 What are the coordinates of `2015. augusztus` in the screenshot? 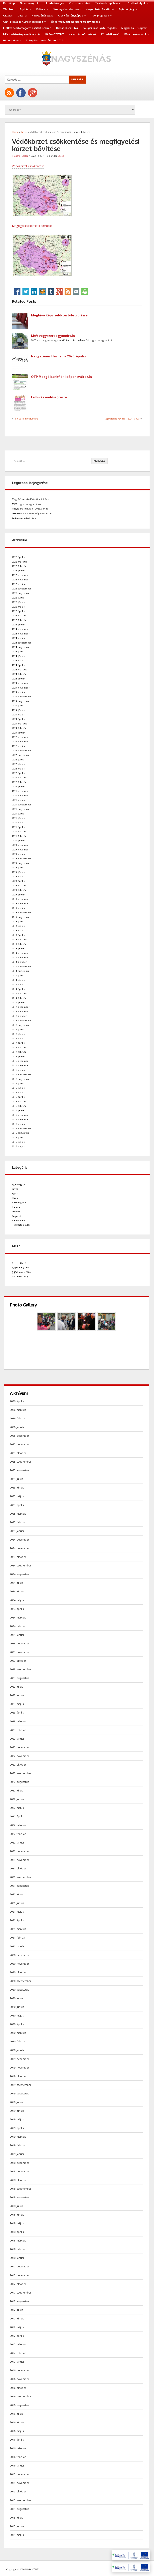 It's located at (20, 1132).